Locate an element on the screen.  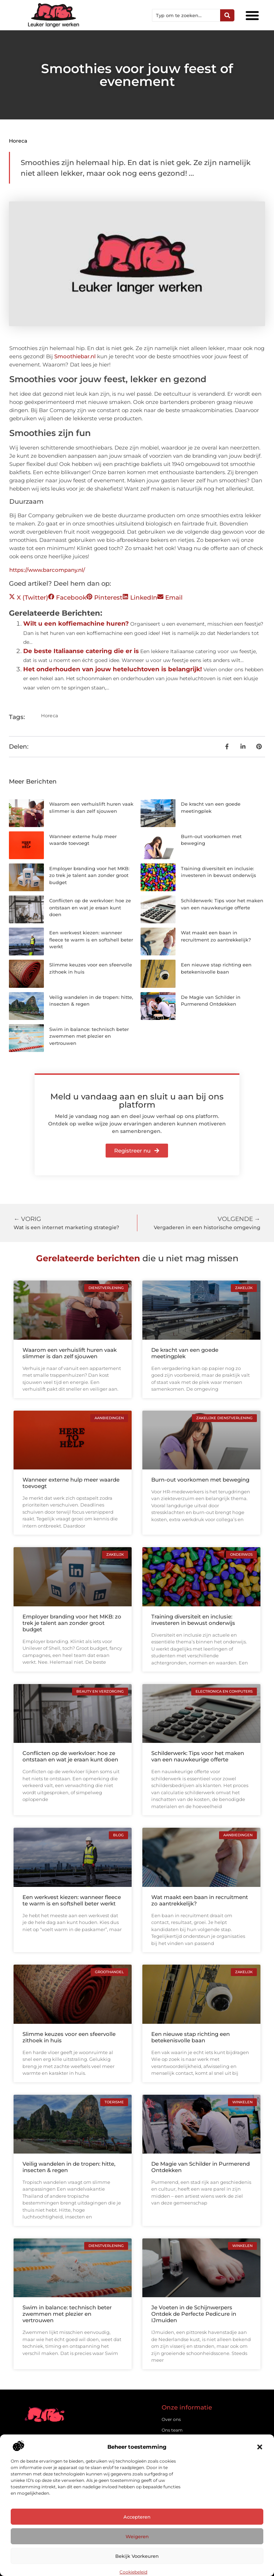
Veilig wandelen in de tropen: hitte, insecten & regen is located at coordinates (68, 2167).